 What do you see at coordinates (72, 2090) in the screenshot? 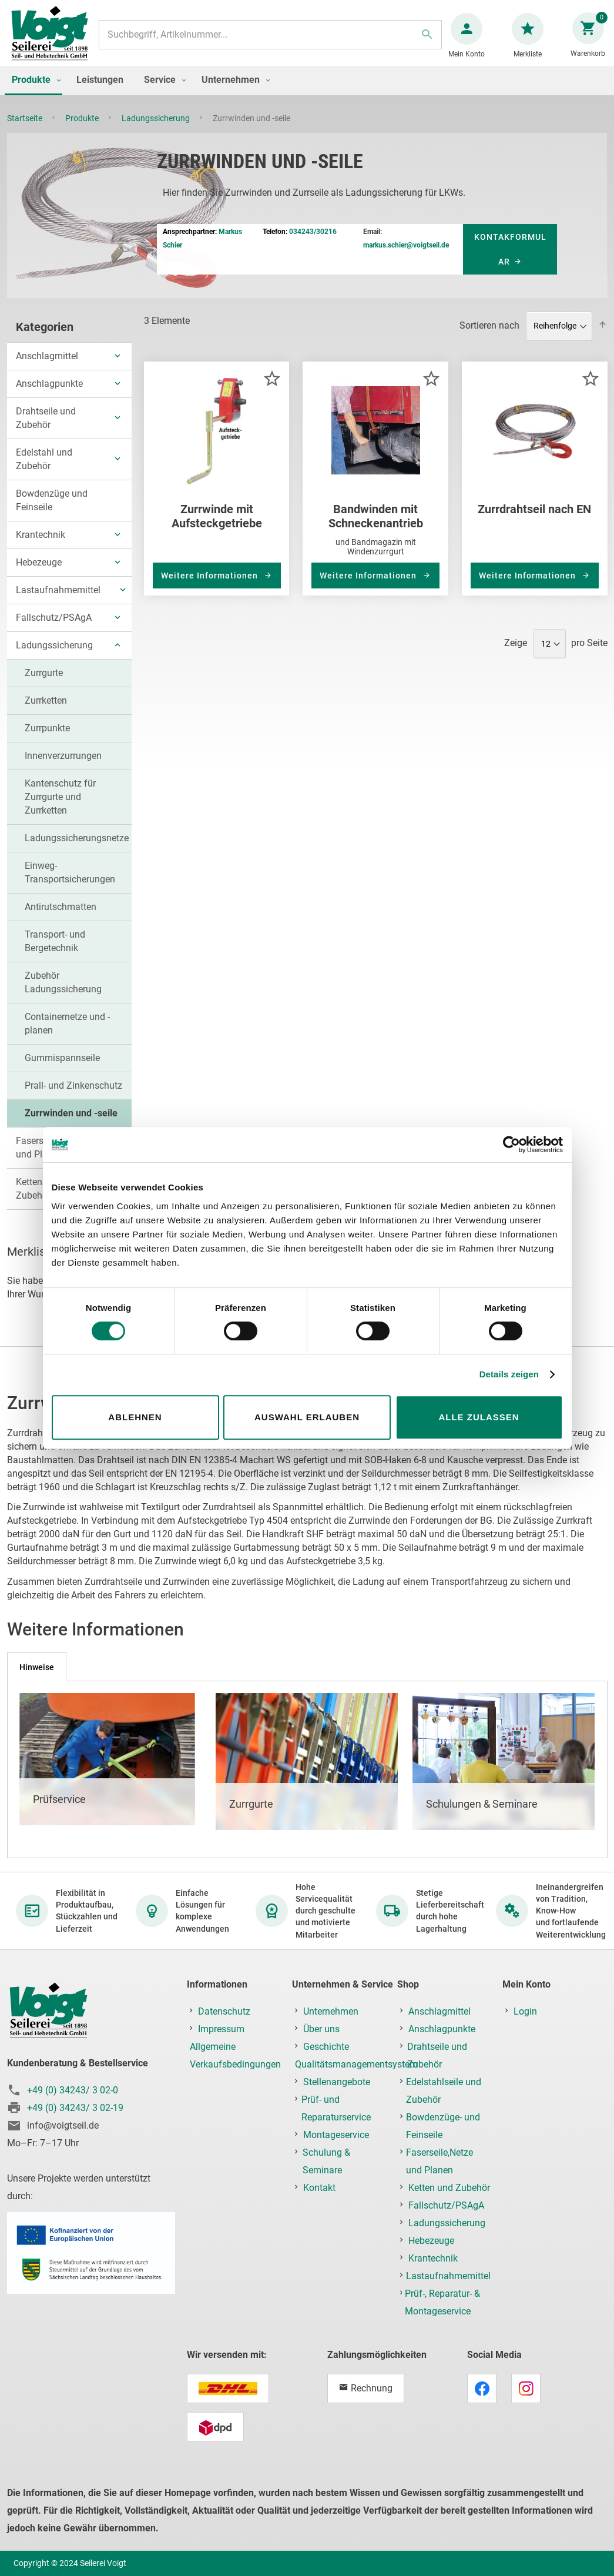
I see `+49 (0) 34243/ 3 02-0` at bounding box center [72, 2090].